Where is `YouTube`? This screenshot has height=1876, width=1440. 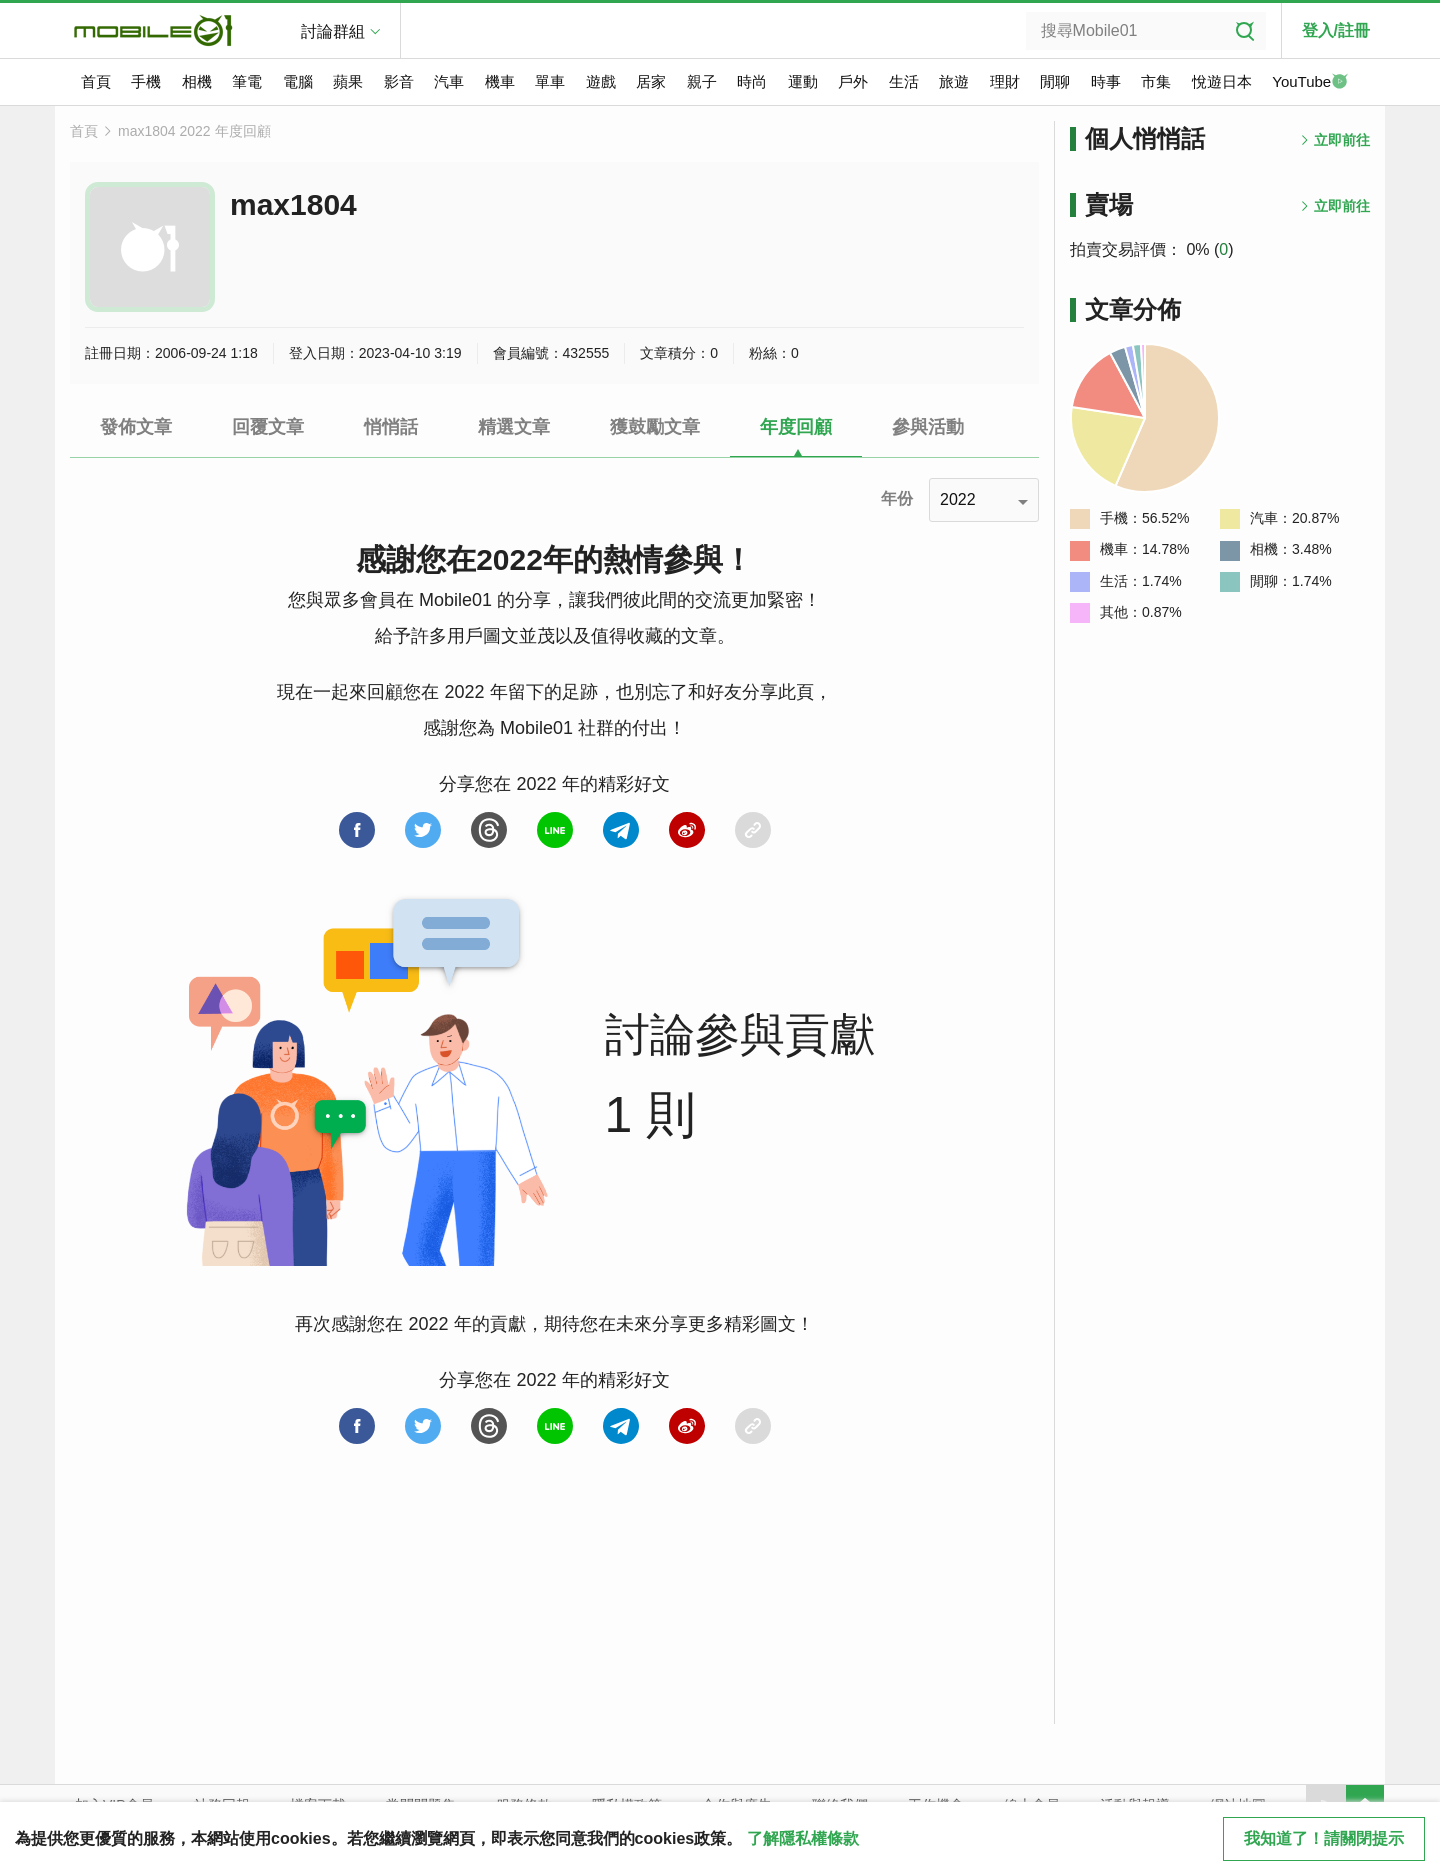
YouTube is located at coordinates (1310, 83).